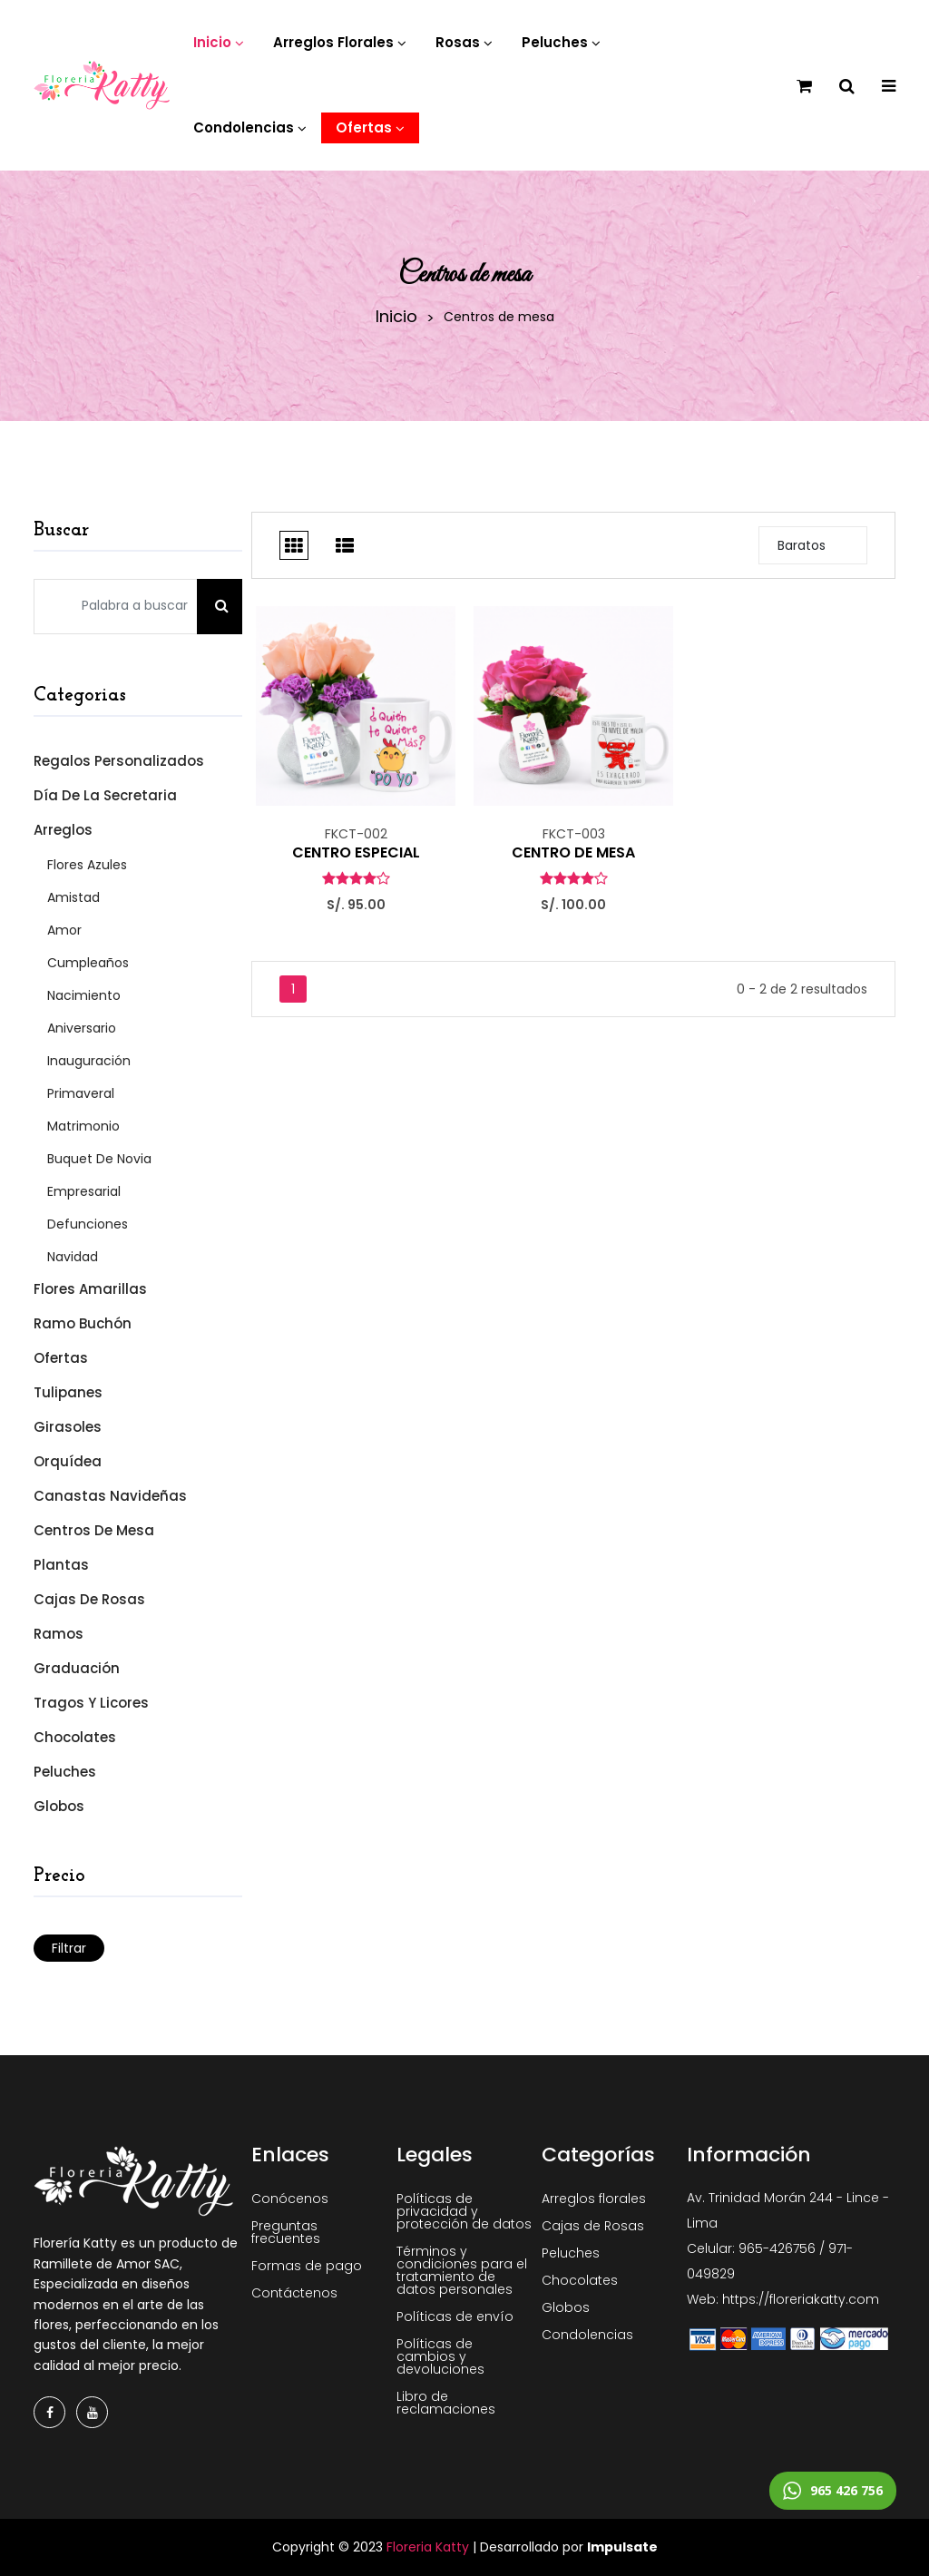  Describe the element at coordinates (69, 1948) in the screenshot. I see `Filtrar` at that location.